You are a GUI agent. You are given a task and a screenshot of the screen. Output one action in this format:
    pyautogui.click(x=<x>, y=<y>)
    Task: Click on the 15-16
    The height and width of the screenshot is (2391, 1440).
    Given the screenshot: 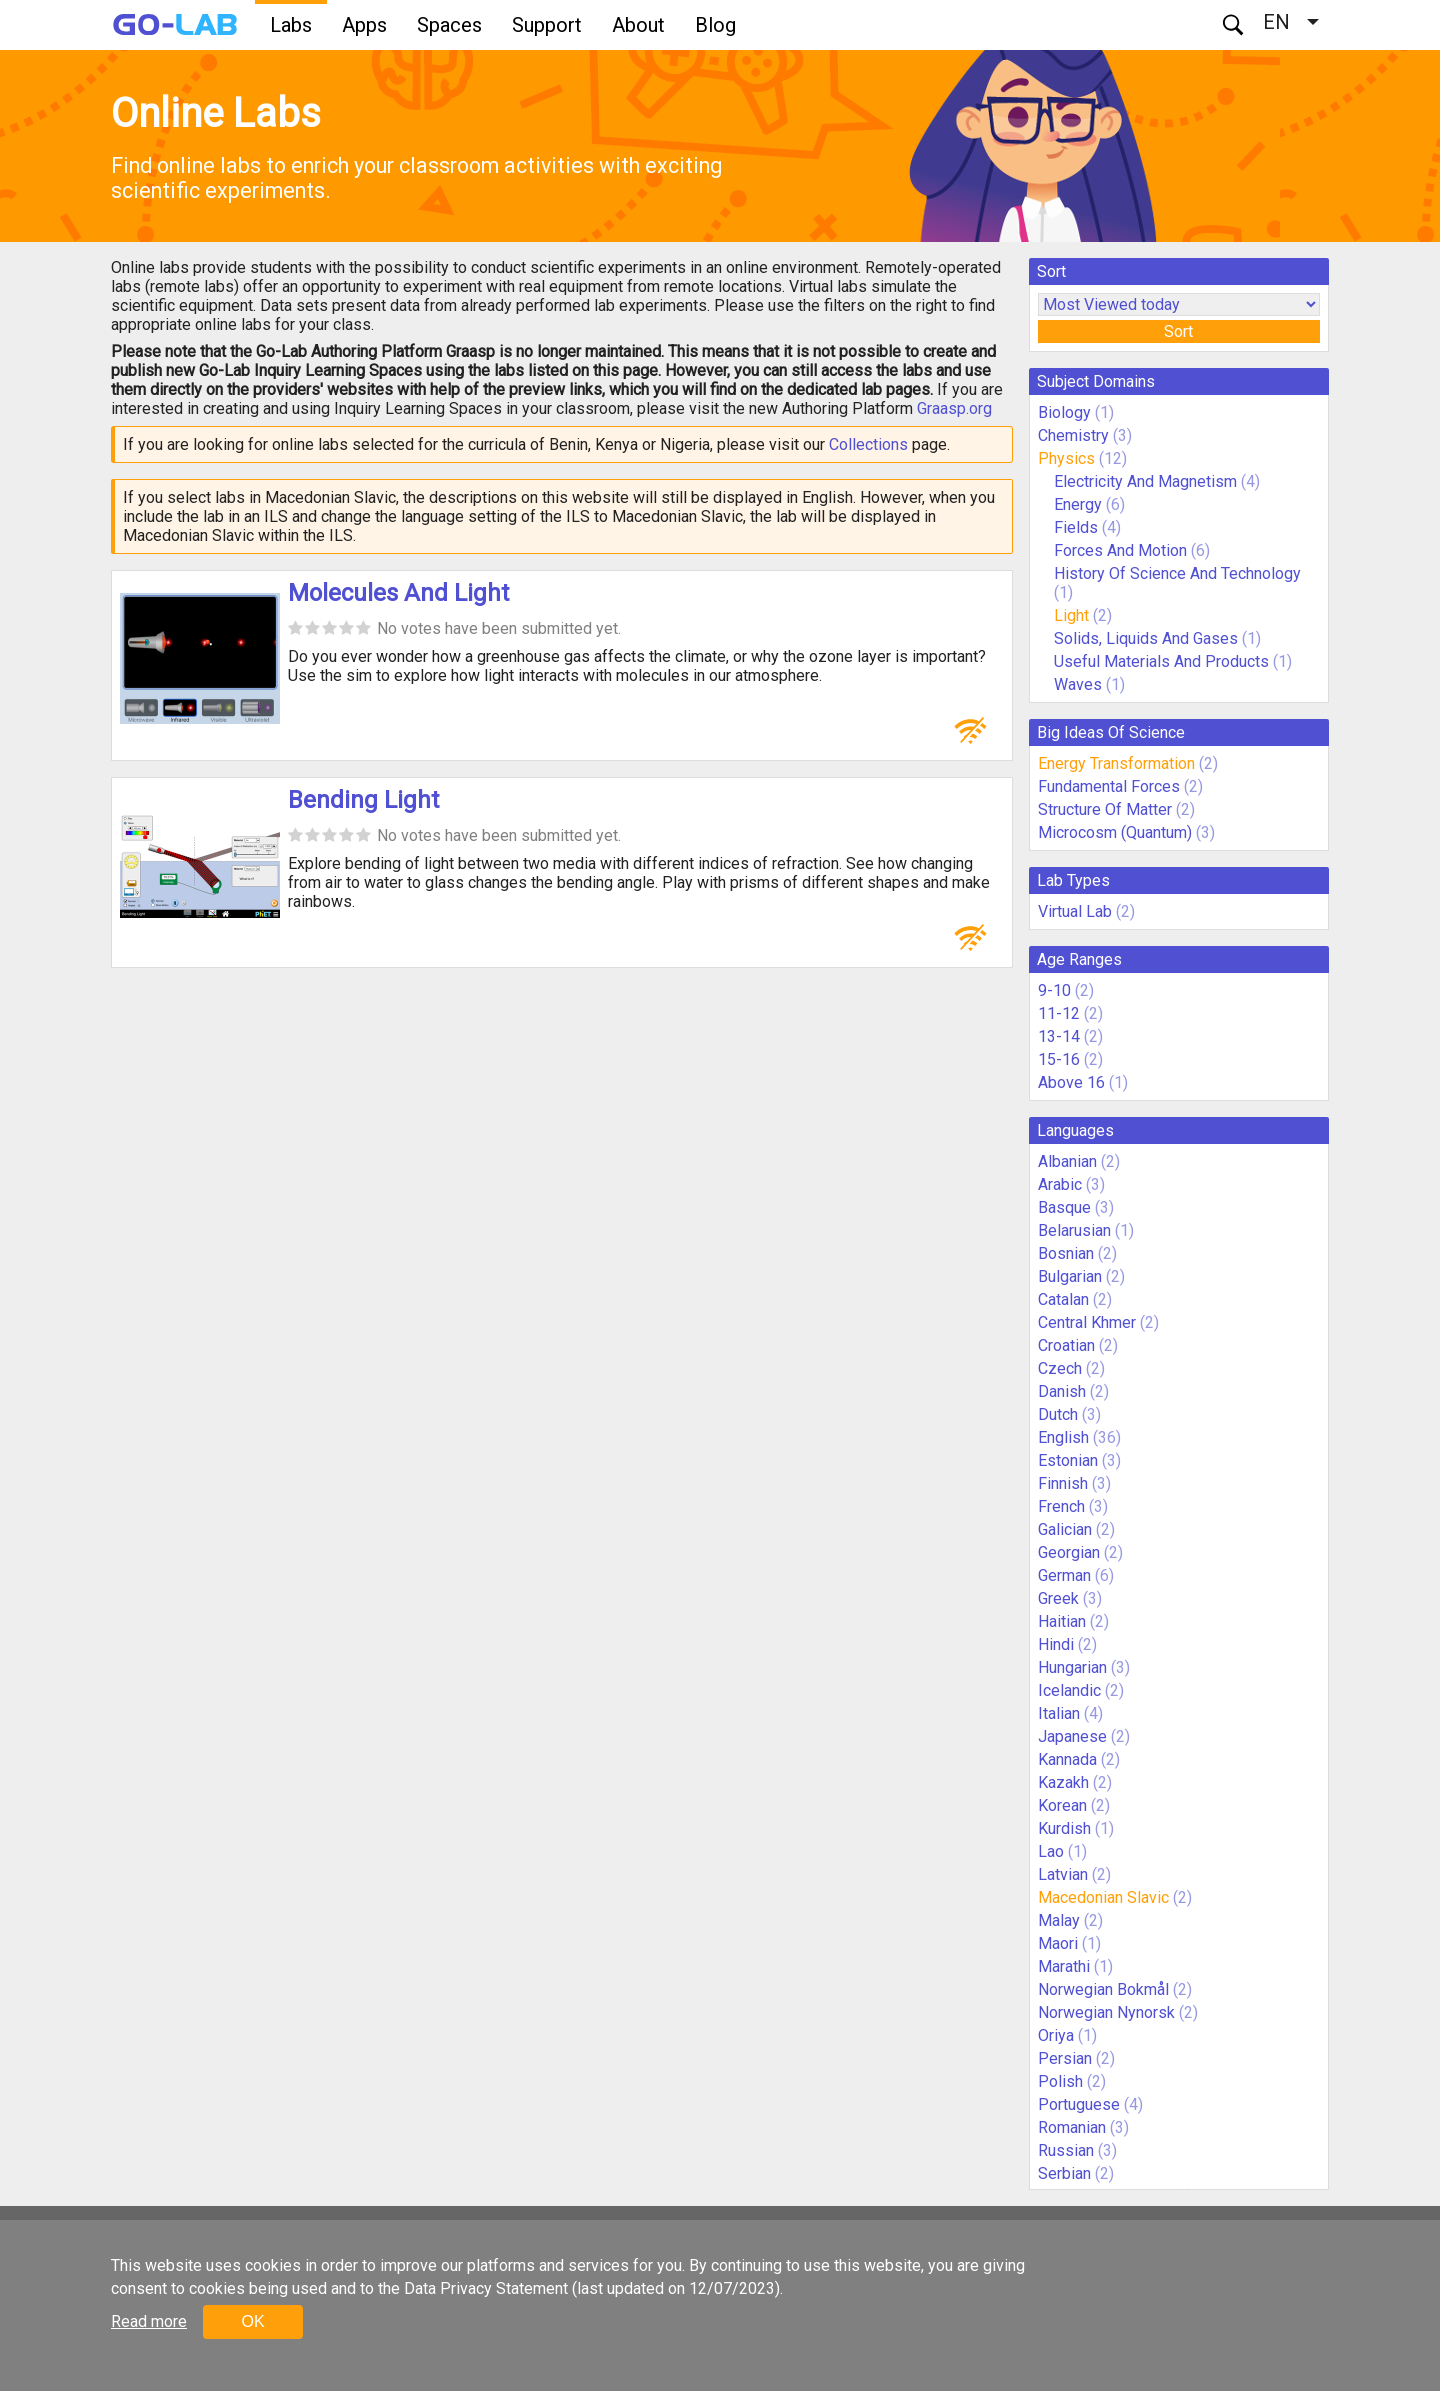 What is the action you would take?
    pyautogui.click(x=1059, y=1059)
    